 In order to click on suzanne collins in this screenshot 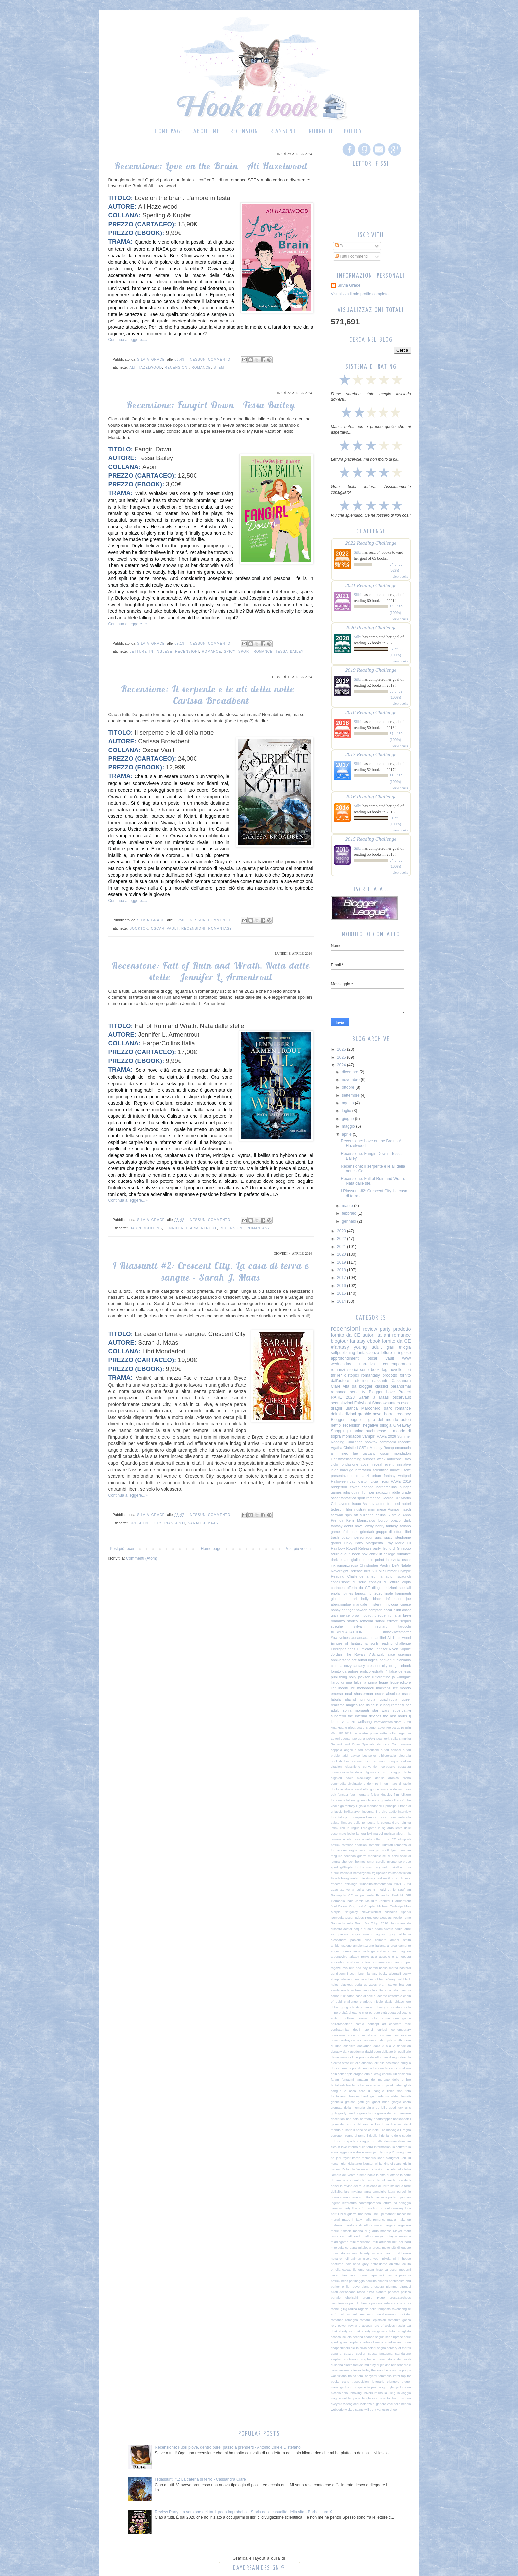, I will do `click(373, 1515)`.